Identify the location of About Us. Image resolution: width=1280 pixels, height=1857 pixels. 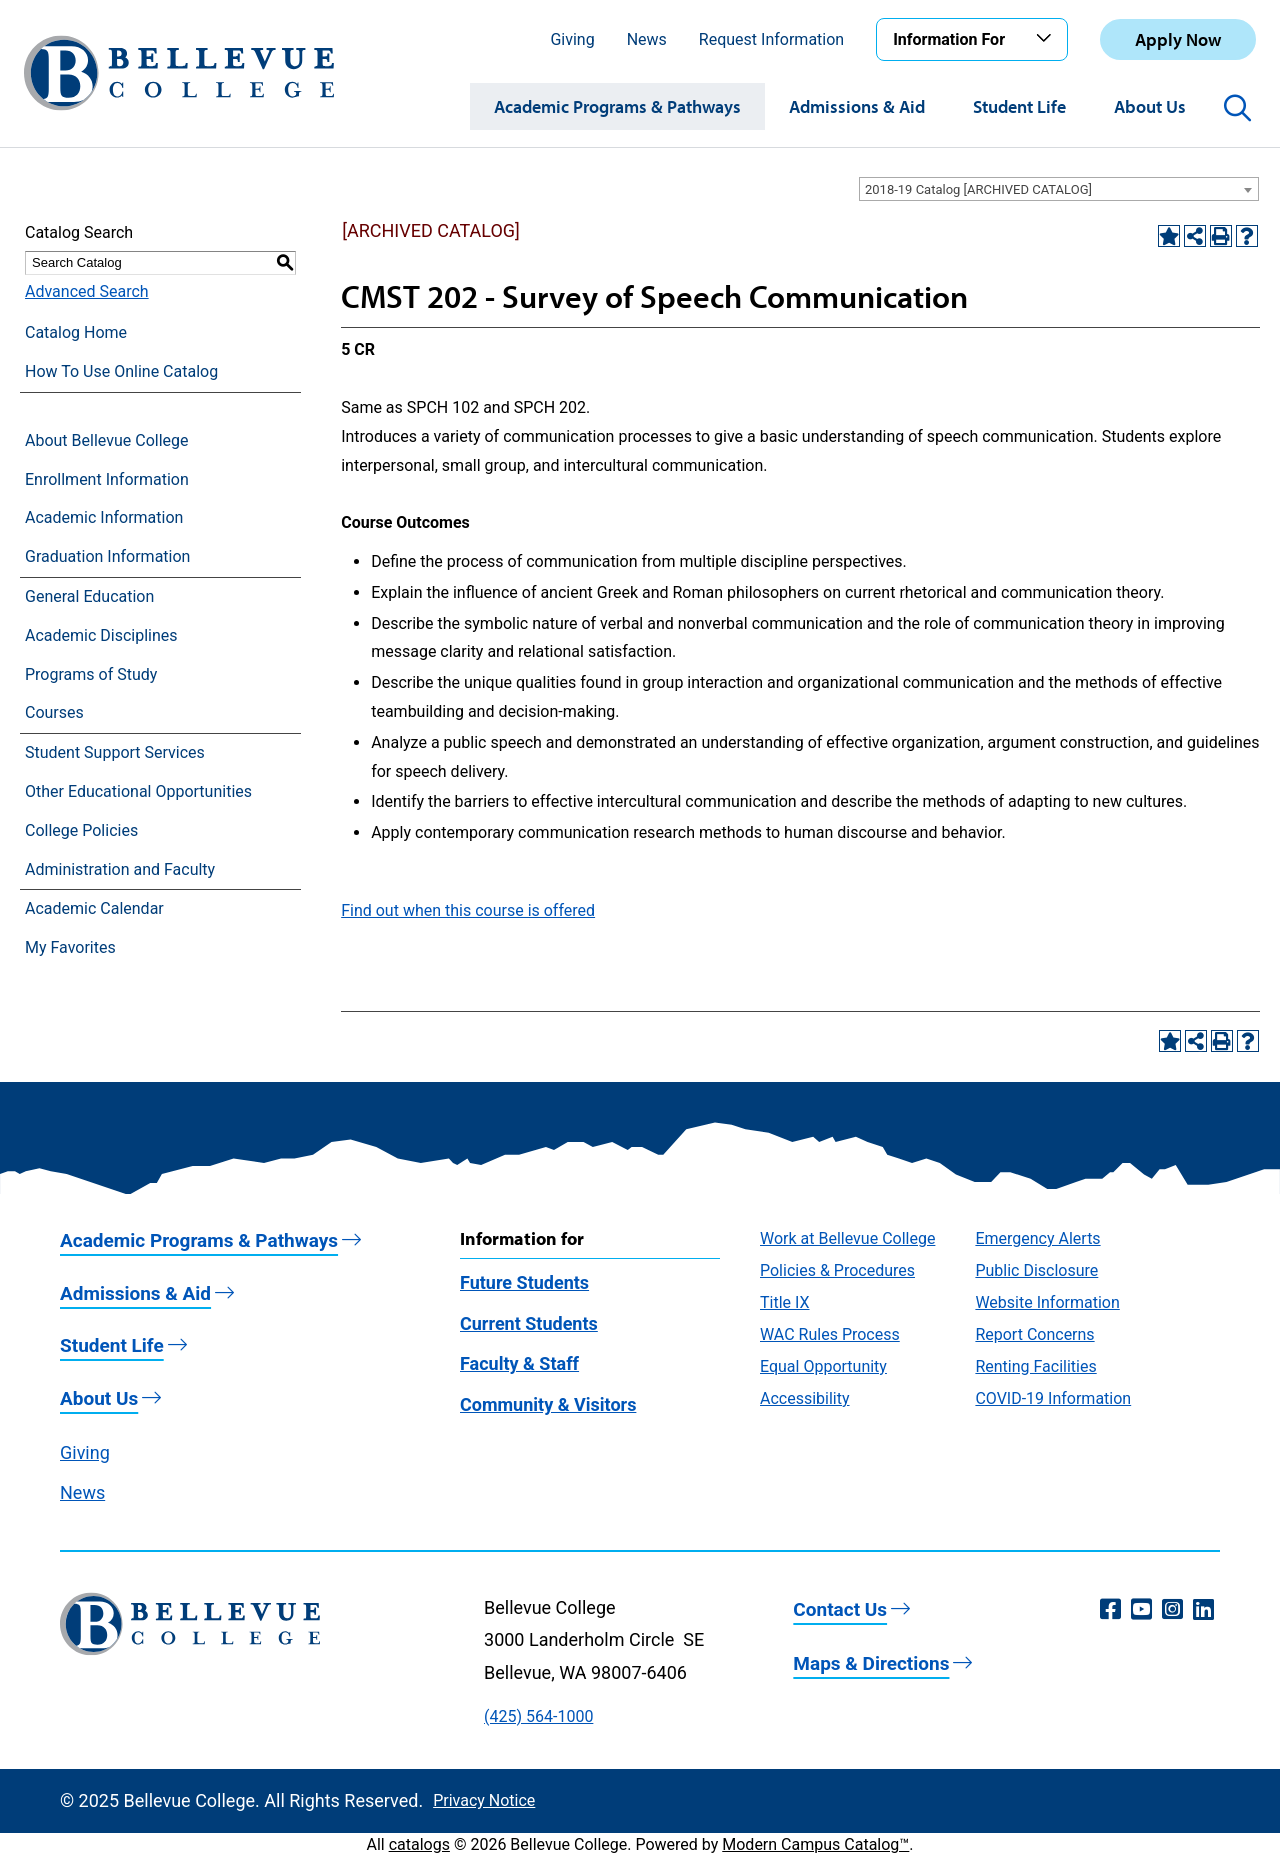
(1150, 106).